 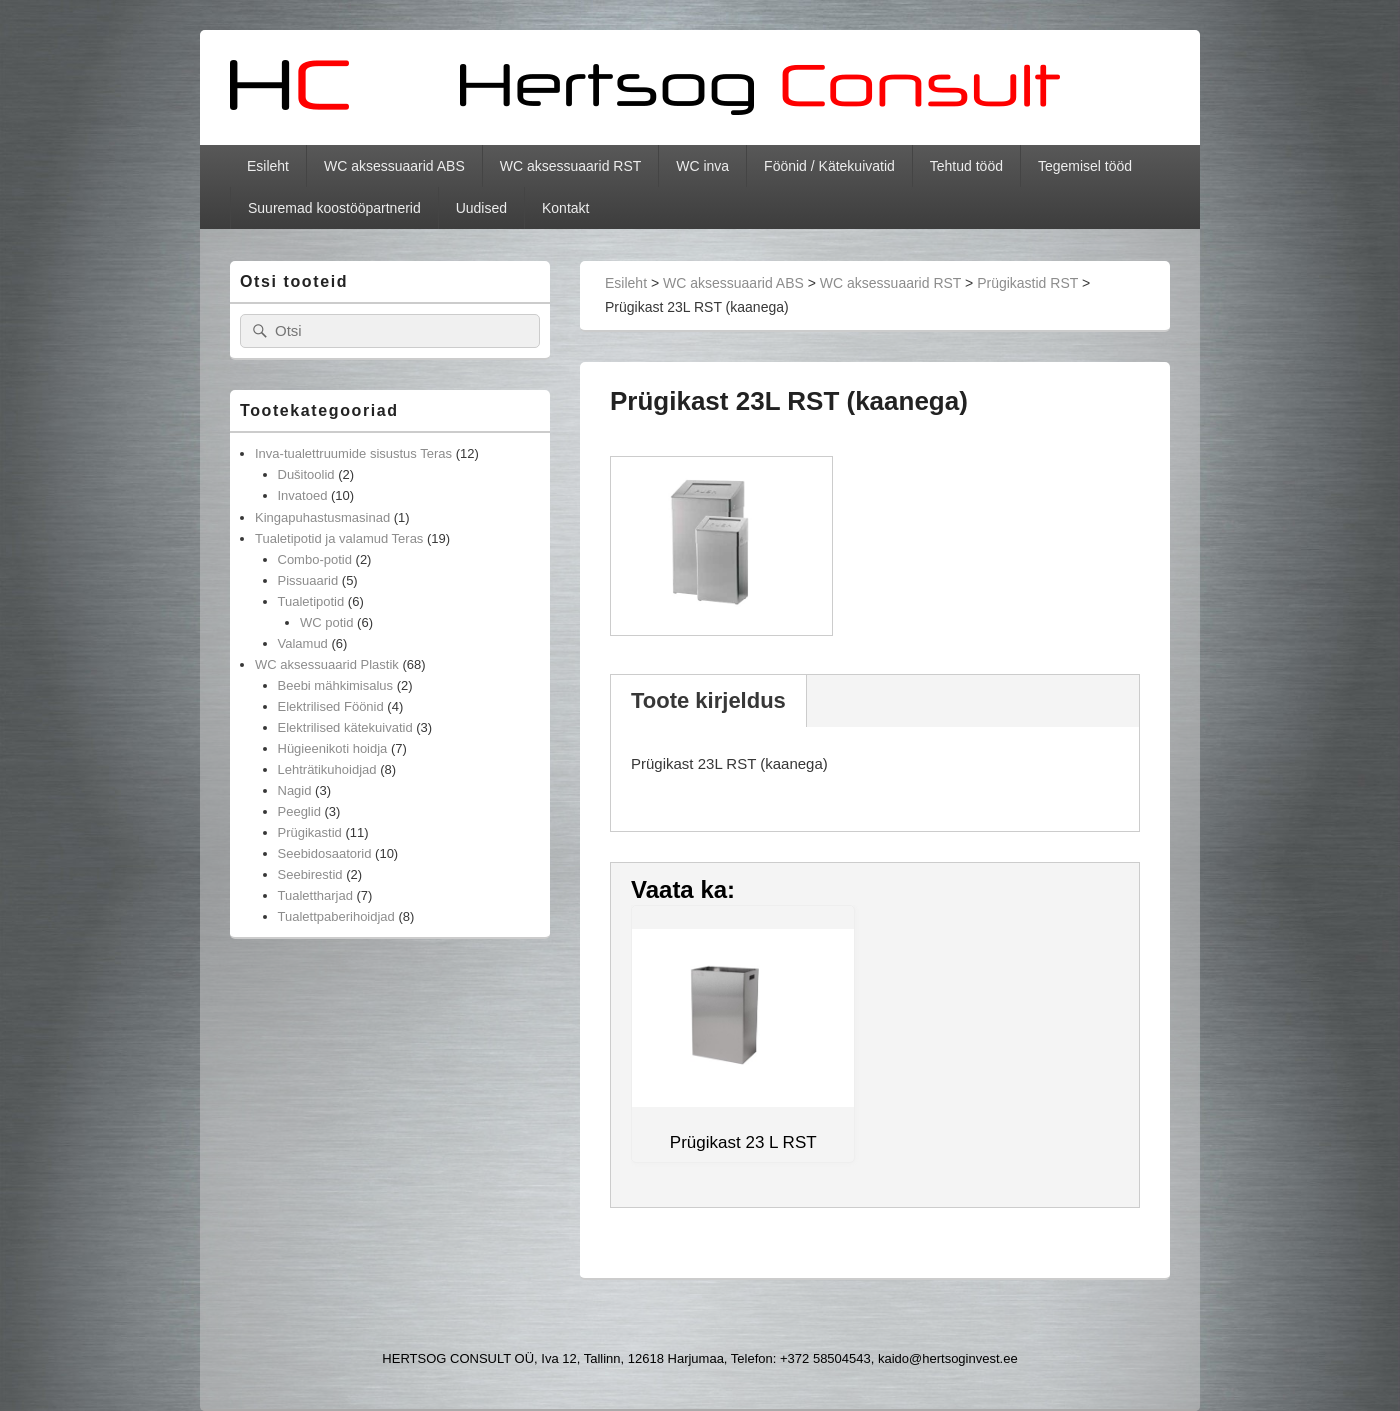 What do you see at coordinates (315, 559) in the screenshot?
I see `Combo-potid` at bounding box center [315, 559].